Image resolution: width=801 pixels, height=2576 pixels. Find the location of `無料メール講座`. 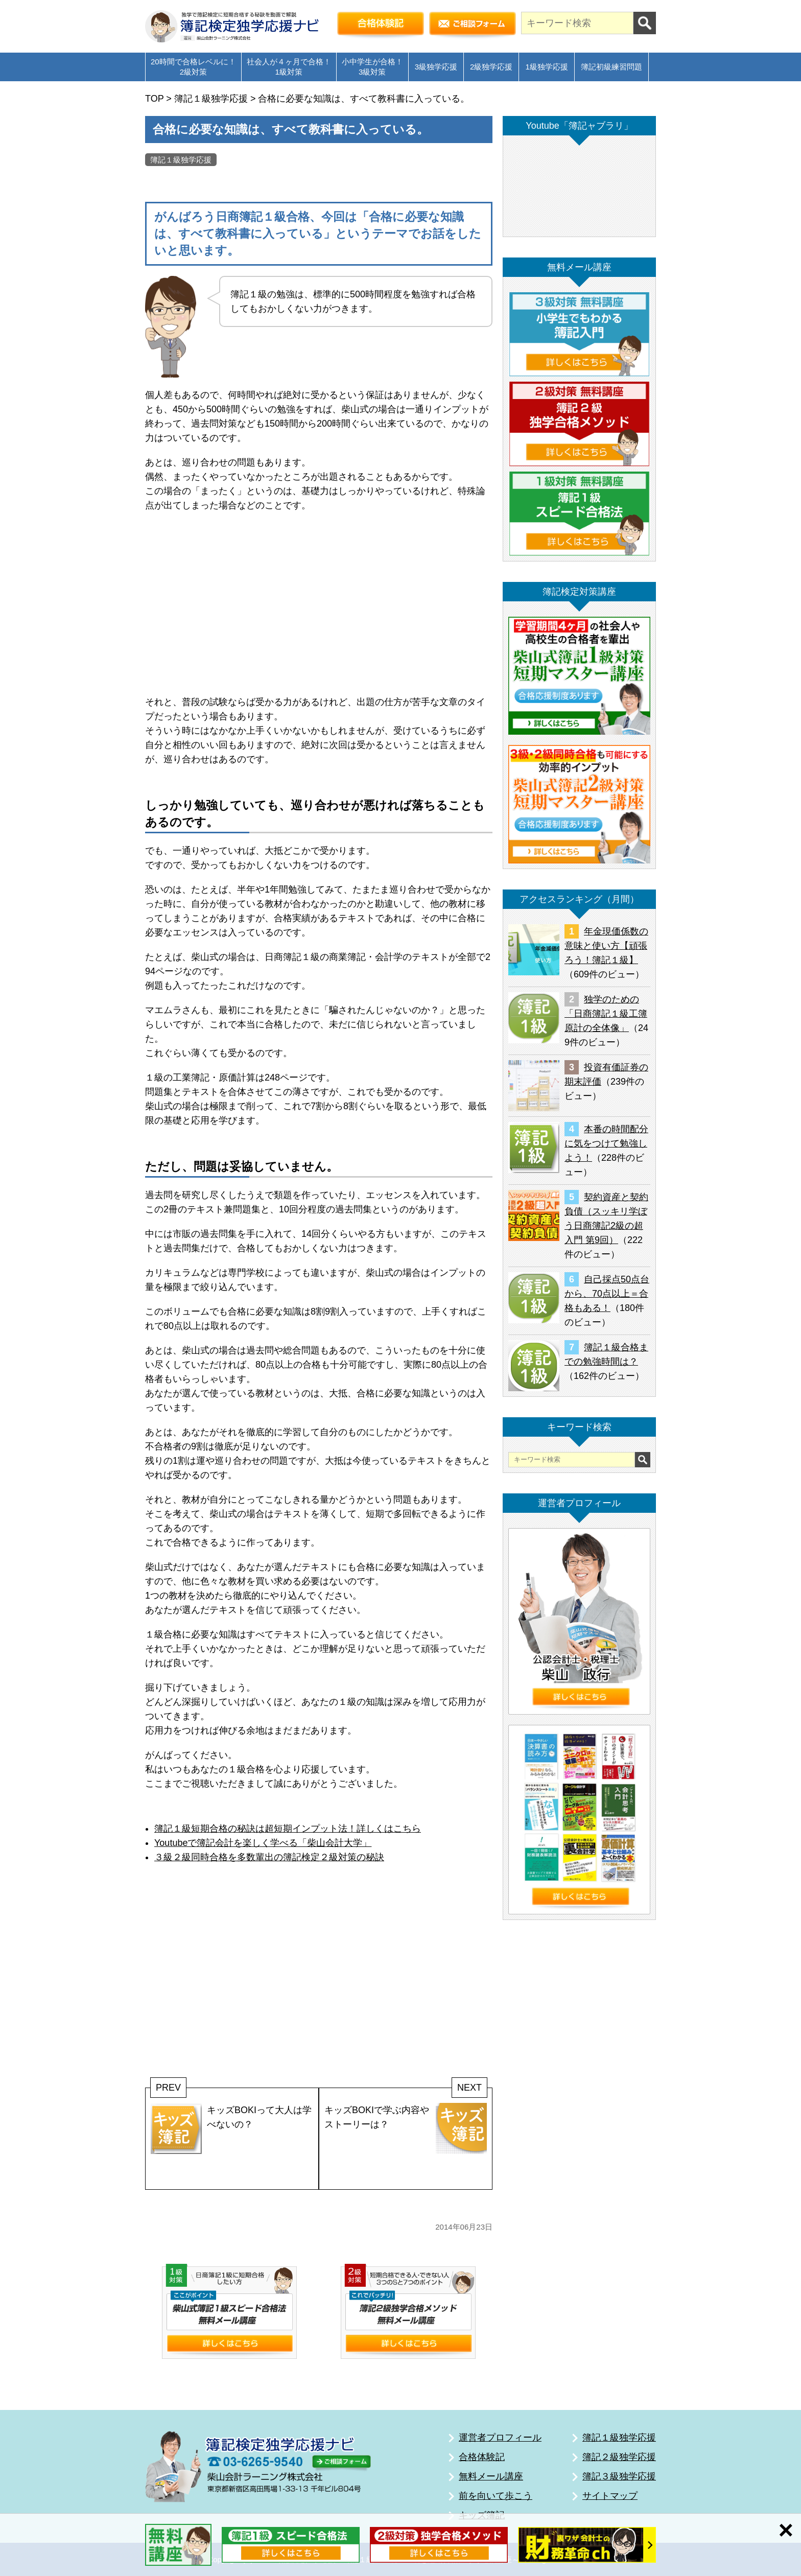

無料メール講座 is located at coordinates (491, 2476).